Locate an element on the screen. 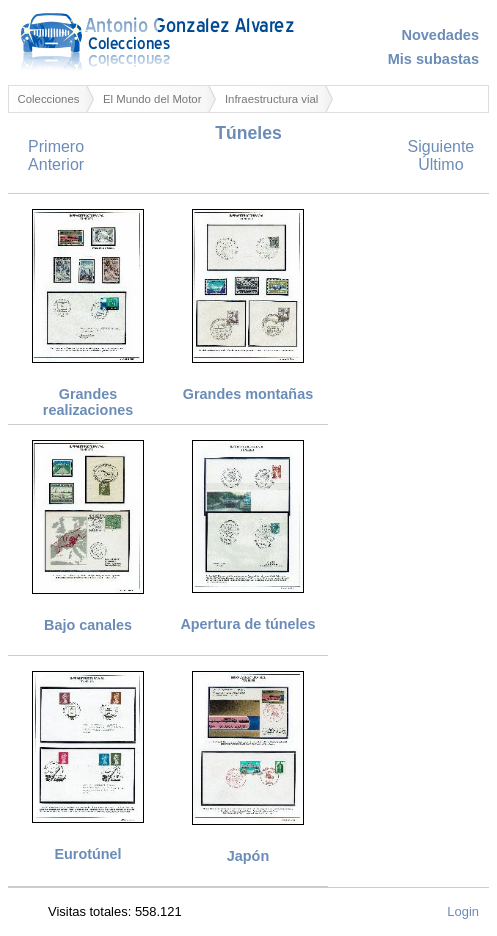 The height and width of the screenshot is (936, 497). Novedades is located at coordinates (440, 35).